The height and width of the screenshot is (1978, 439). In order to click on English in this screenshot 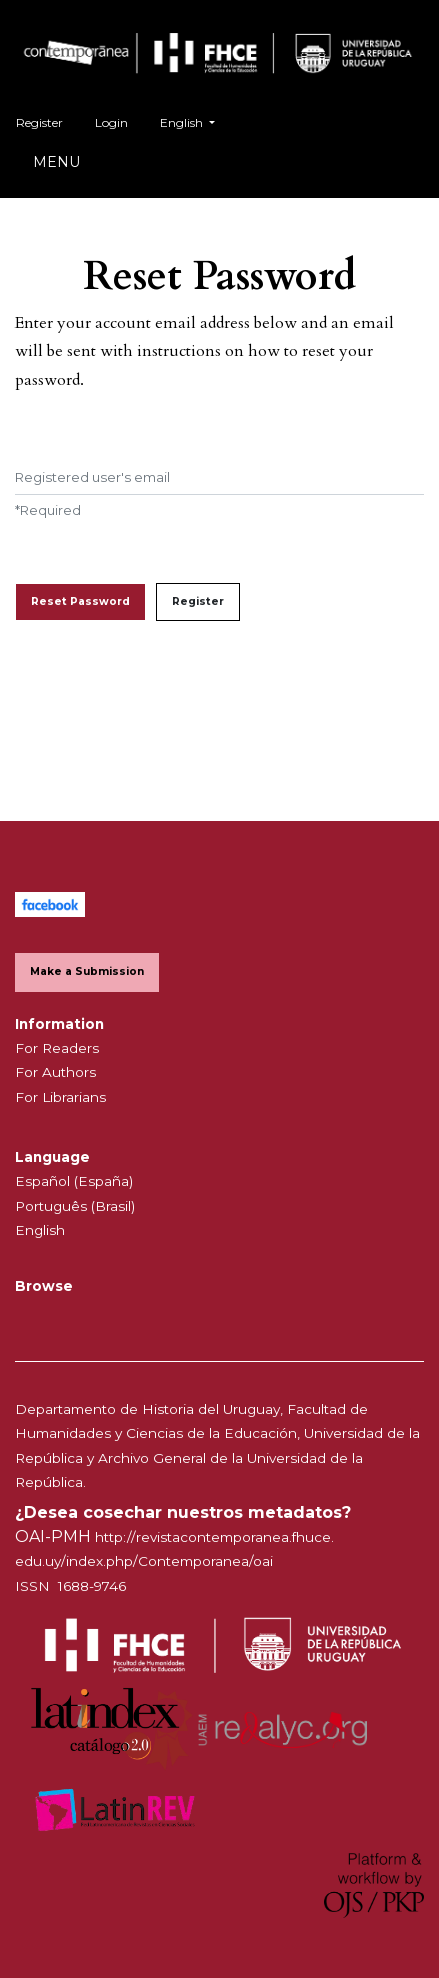, I will do `click(195, 120)`.